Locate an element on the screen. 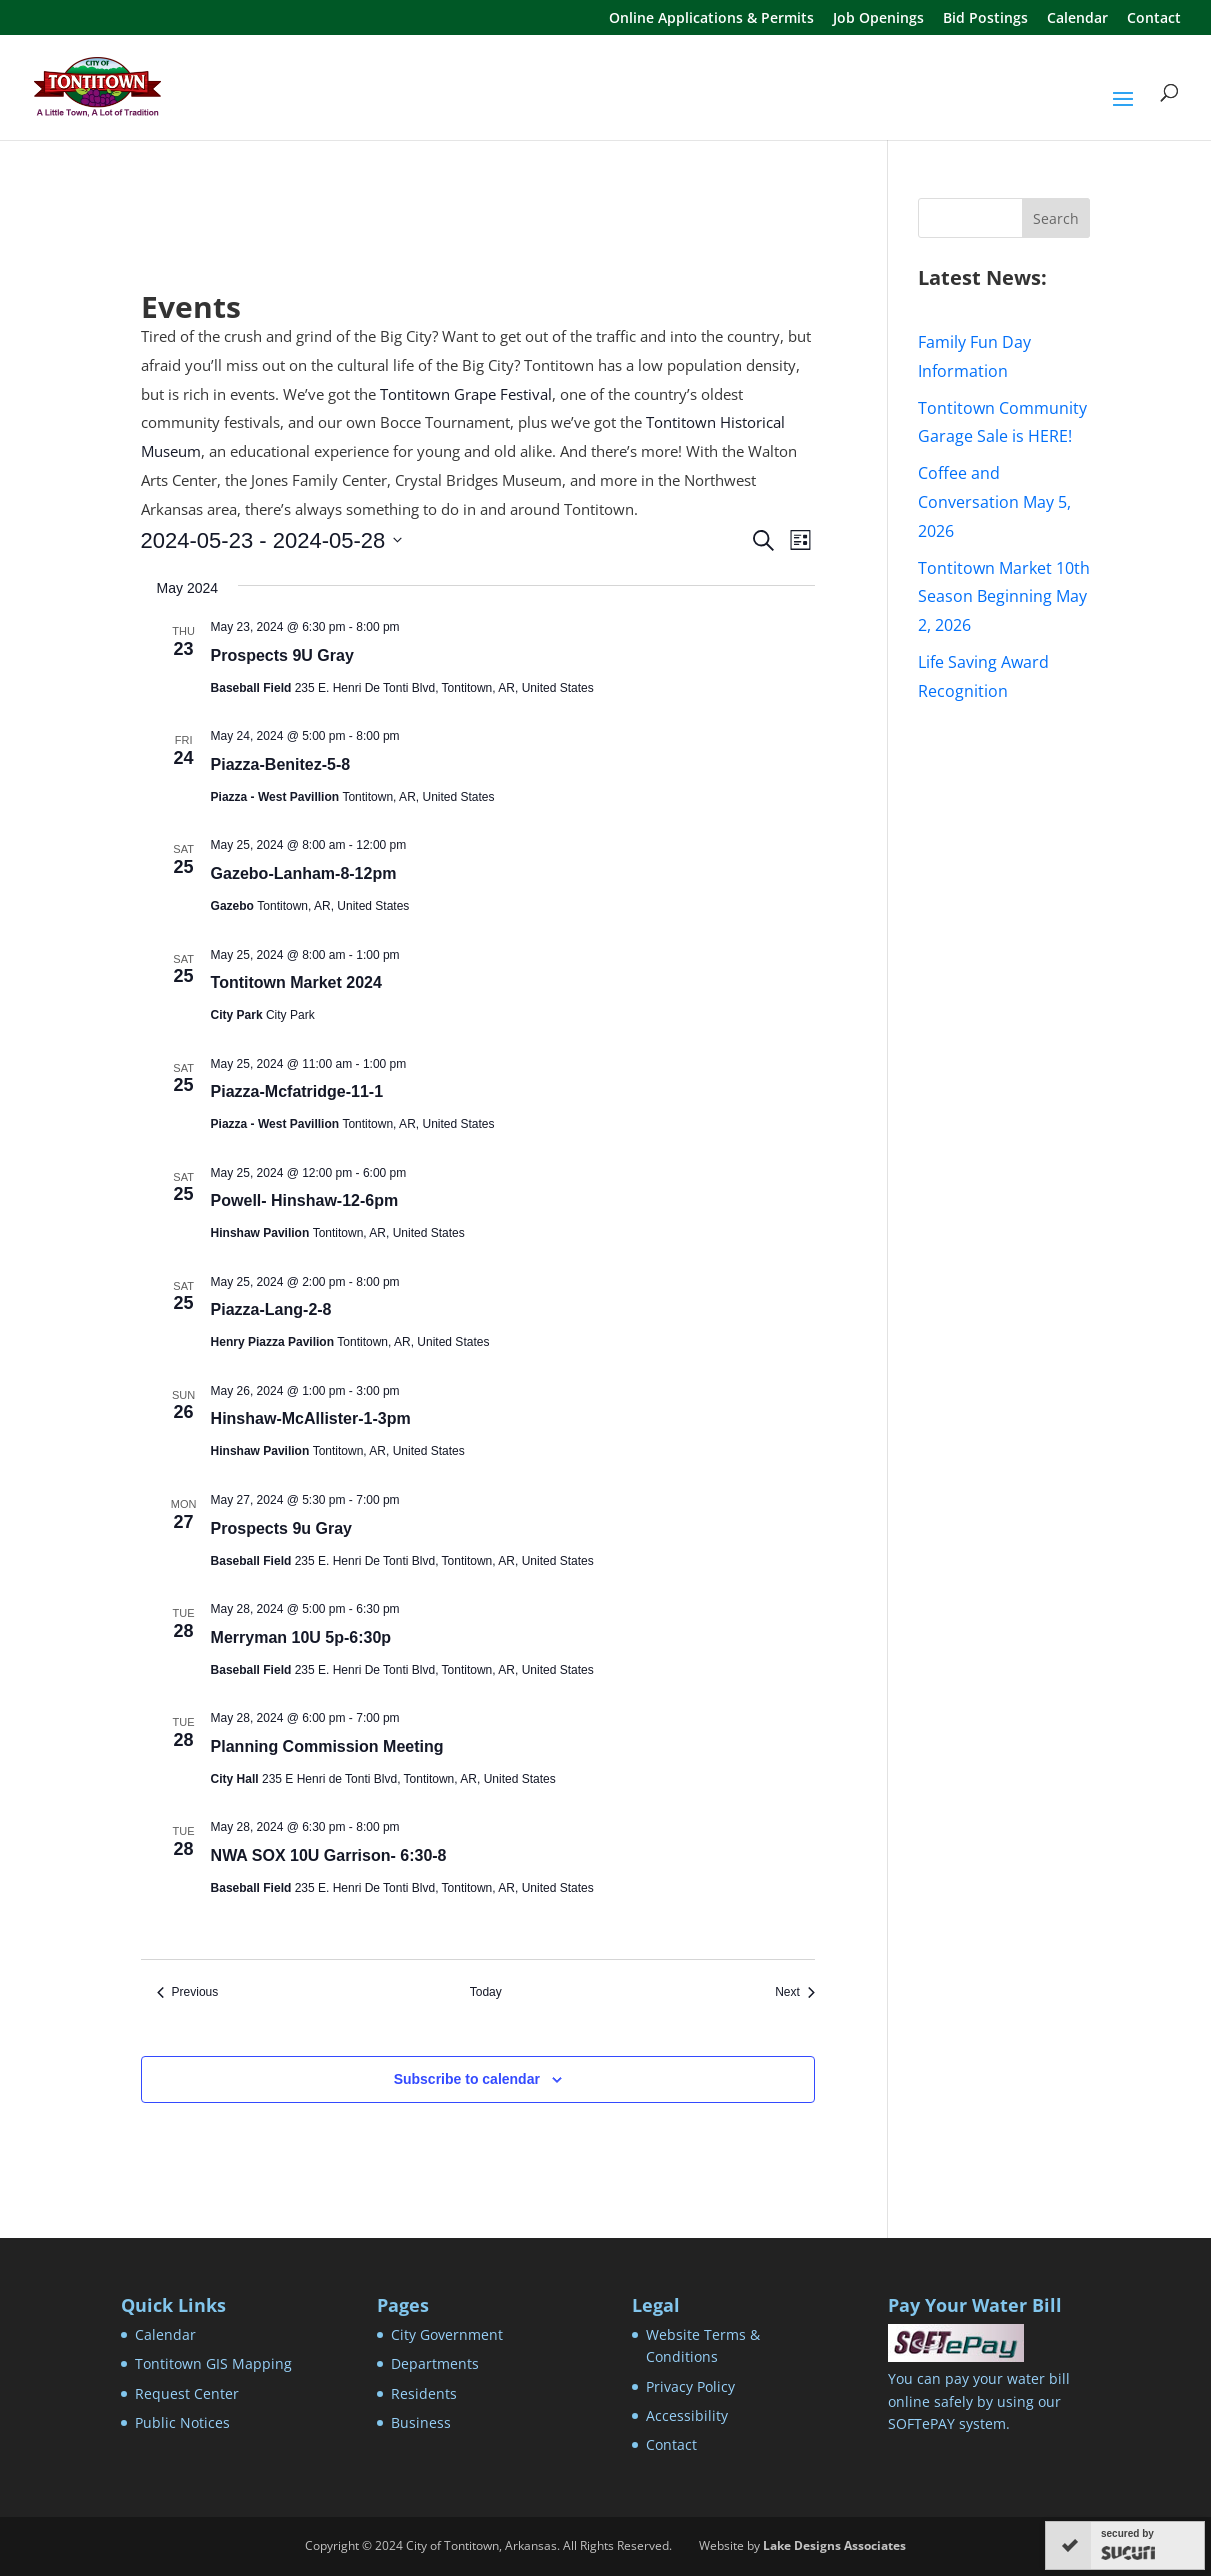 The width and height of the screenshot is (1211, 2576). [button] is located at coordinates (1123, 112).